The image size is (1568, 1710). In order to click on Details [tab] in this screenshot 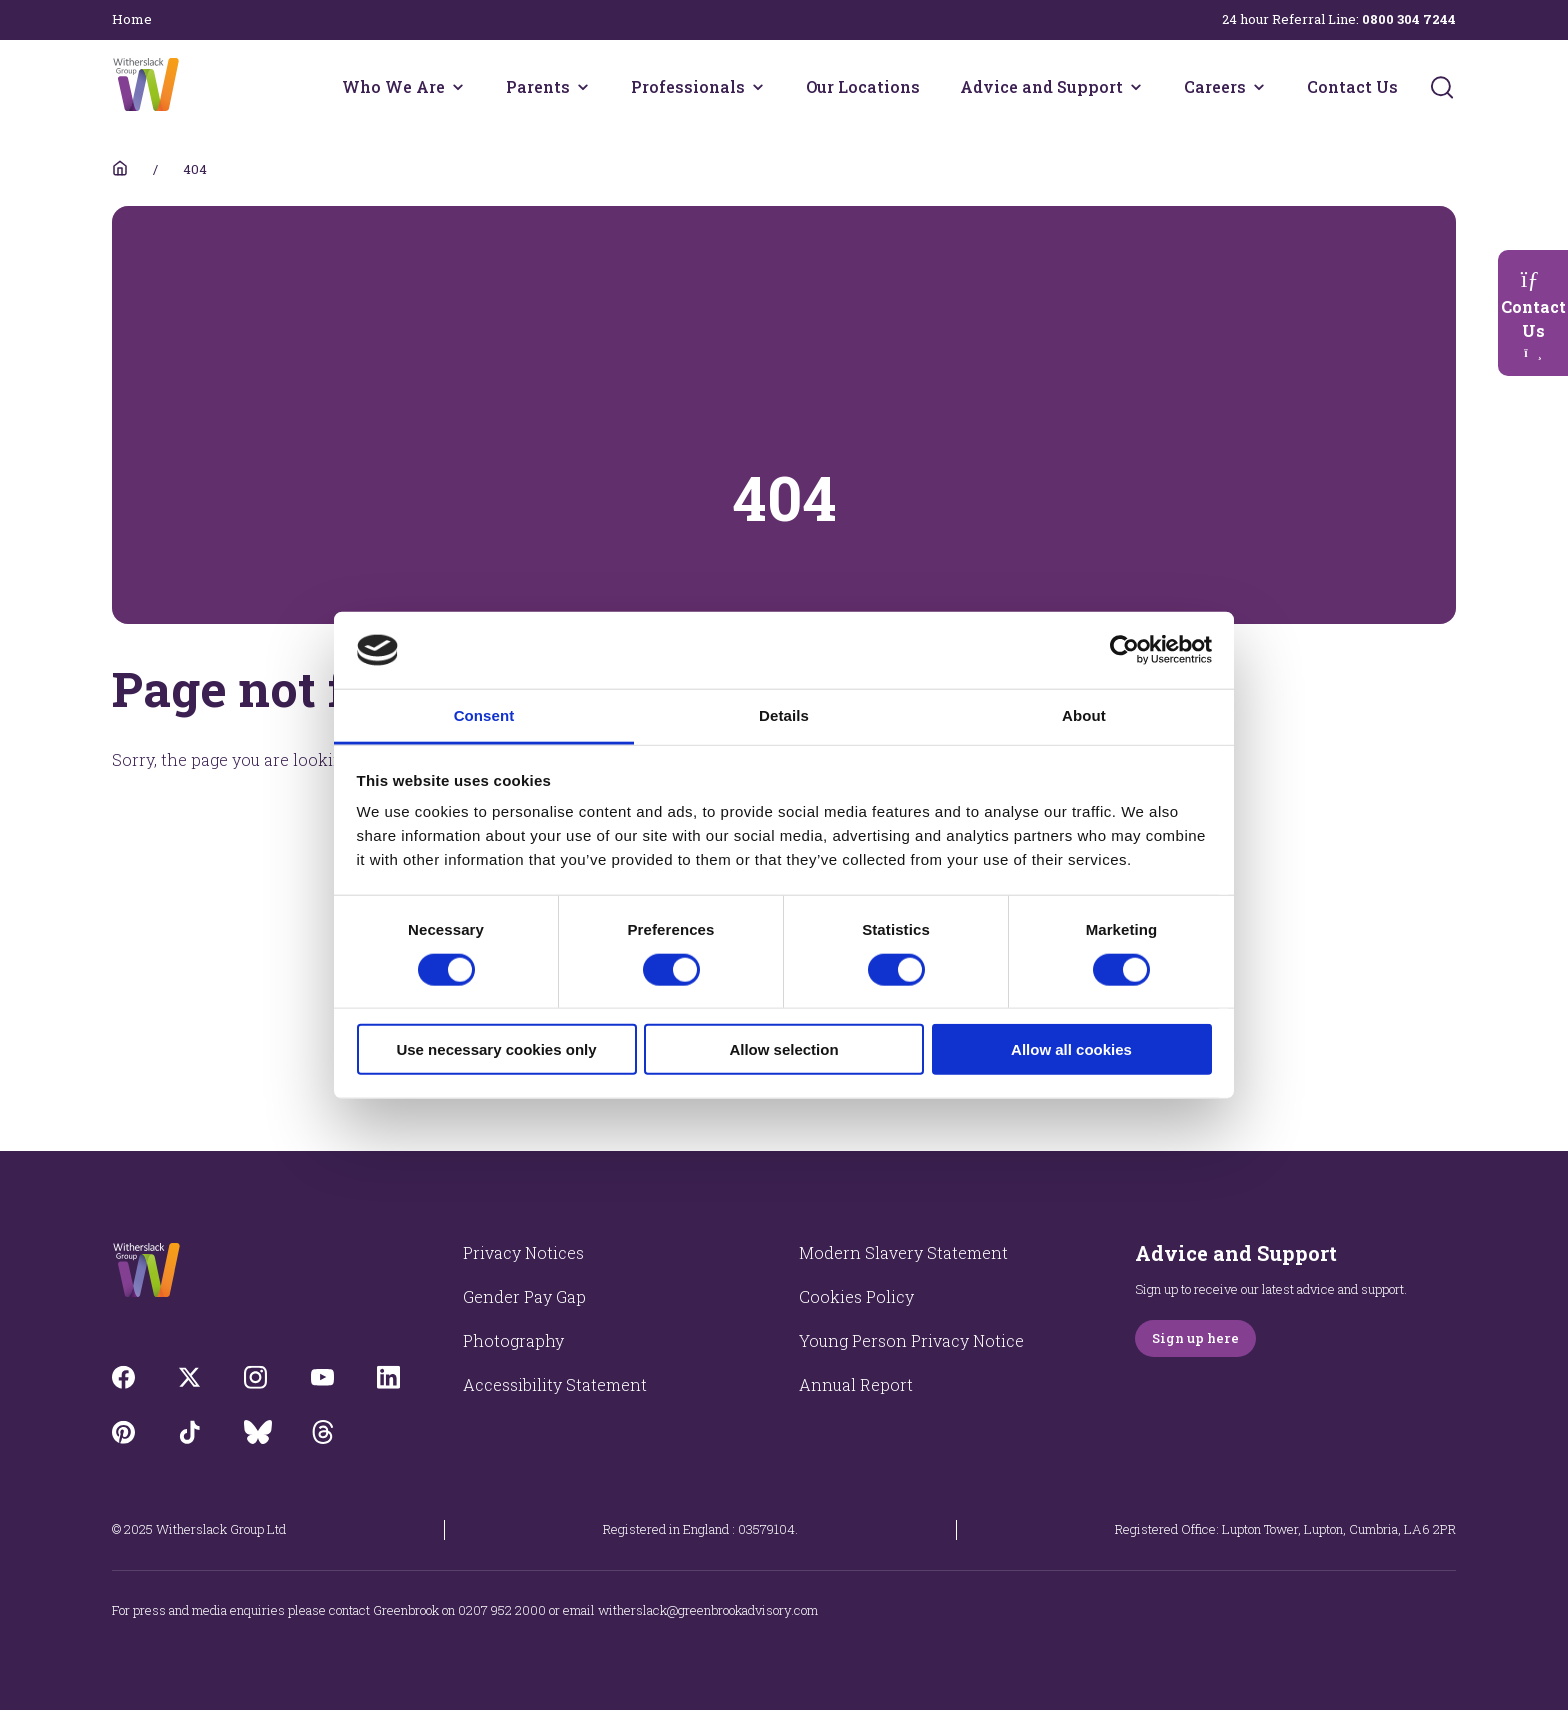, I will do `click(784, 715)`.